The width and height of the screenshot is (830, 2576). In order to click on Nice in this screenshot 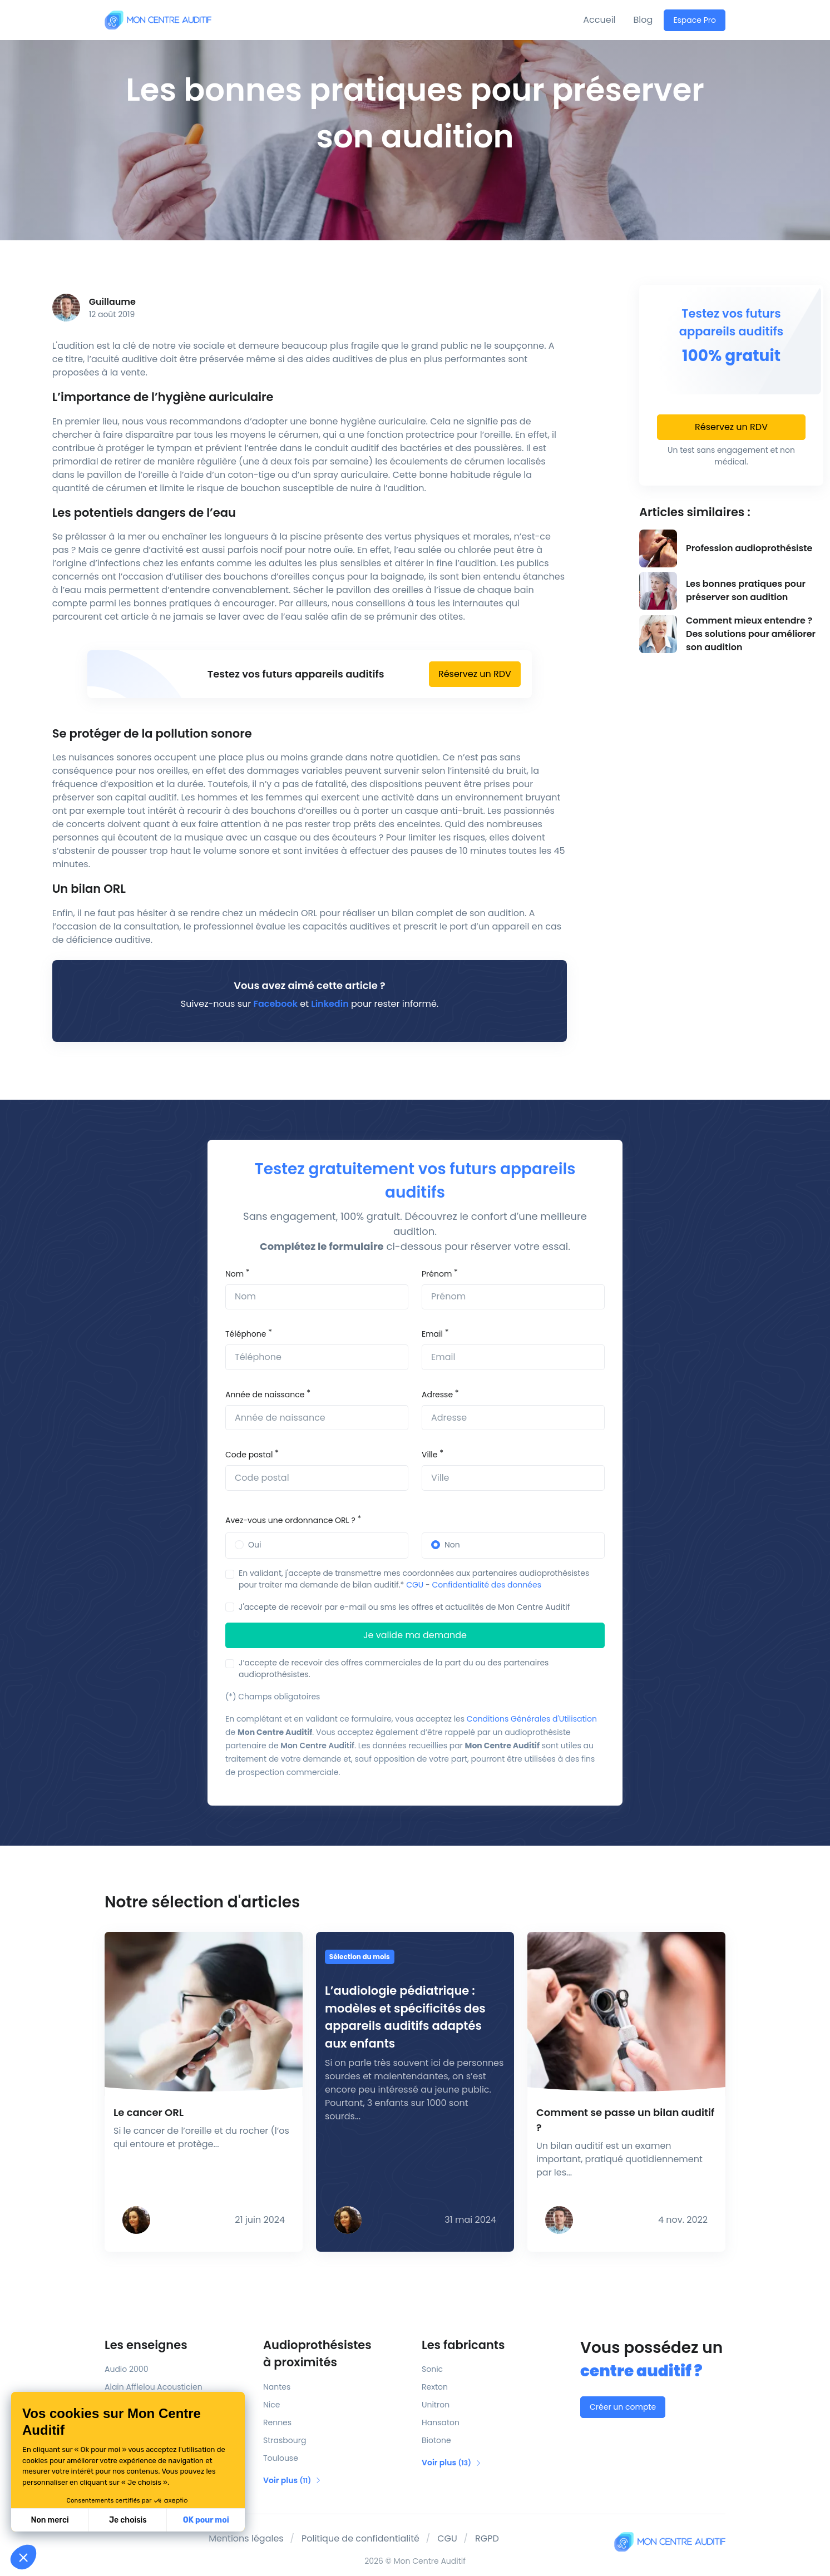, I will do `click(271, 2404)`.